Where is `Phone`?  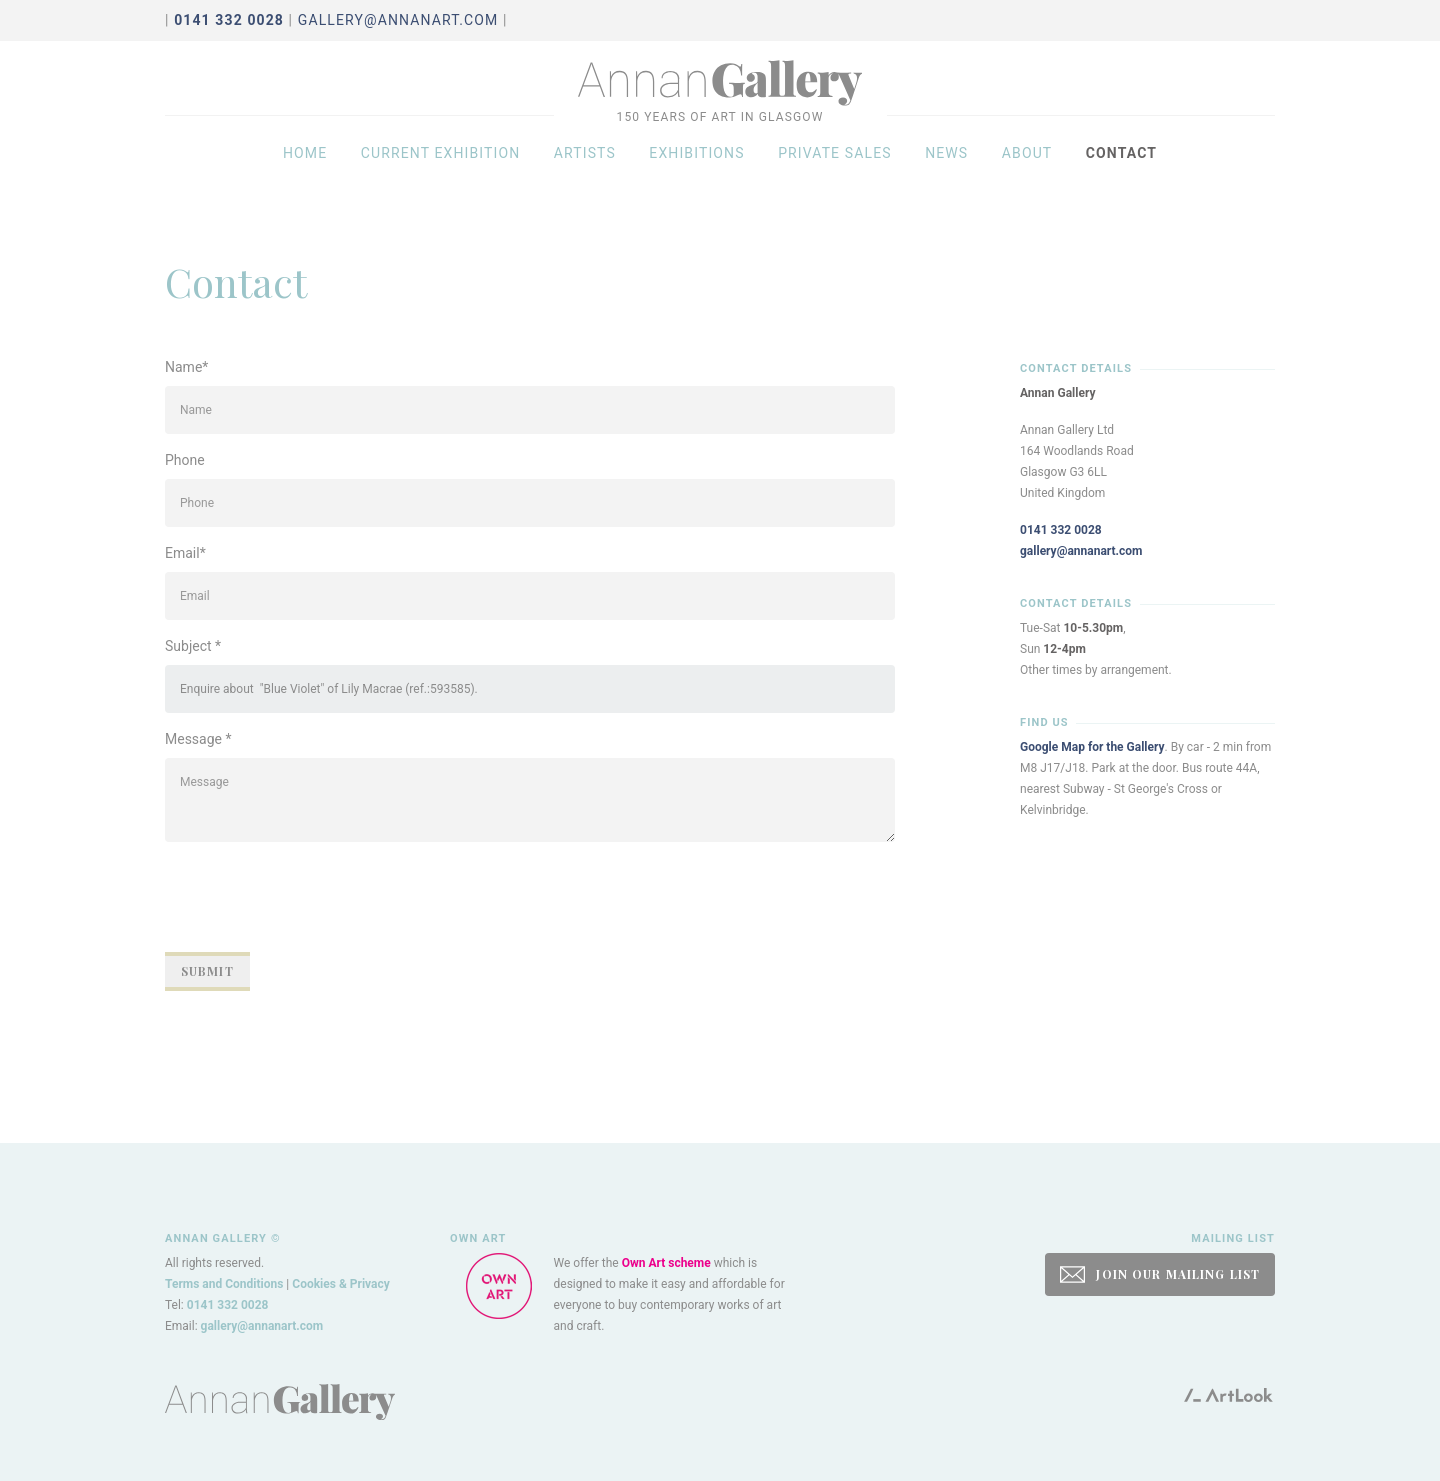
Phone is located at coordinates (185, 460).